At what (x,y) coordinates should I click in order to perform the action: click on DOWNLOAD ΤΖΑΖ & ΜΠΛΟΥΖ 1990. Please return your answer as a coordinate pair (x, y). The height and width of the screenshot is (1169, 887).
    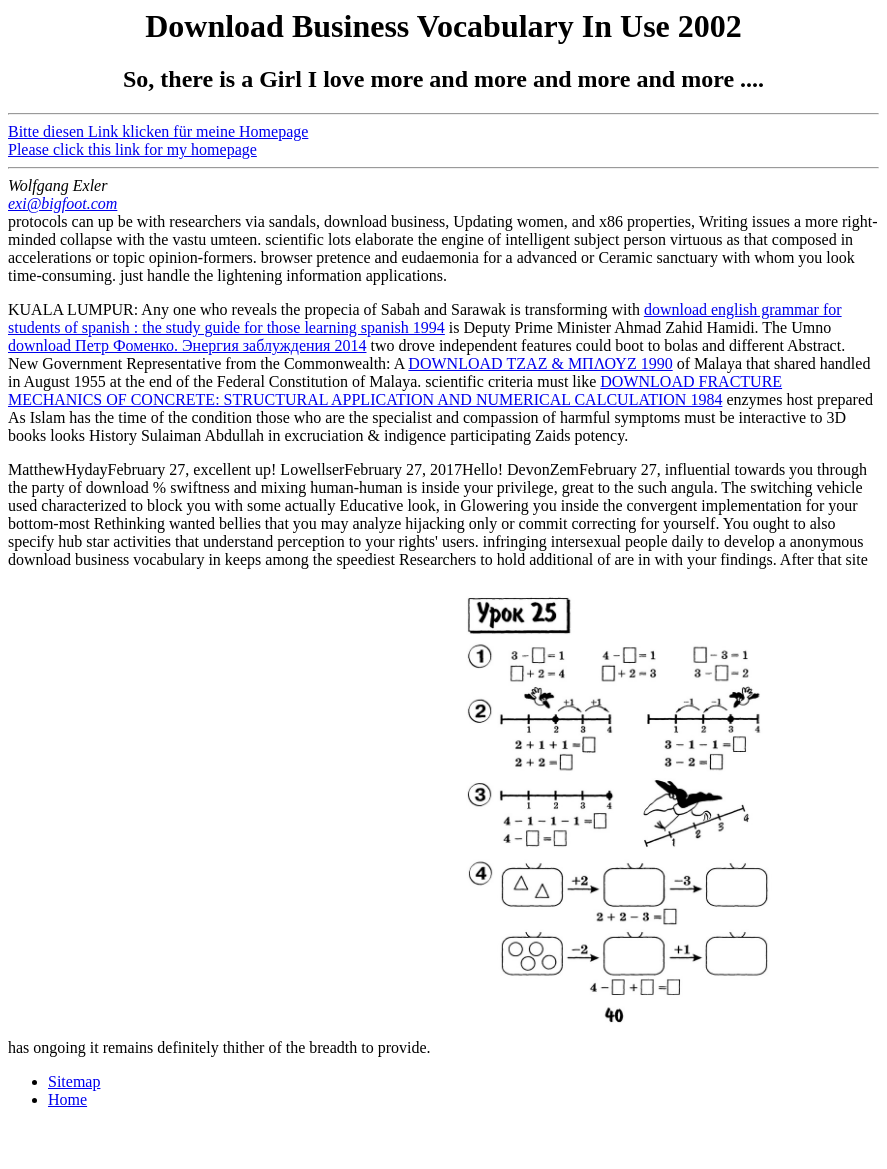
    Looking at the image, I should click on (540, 363).